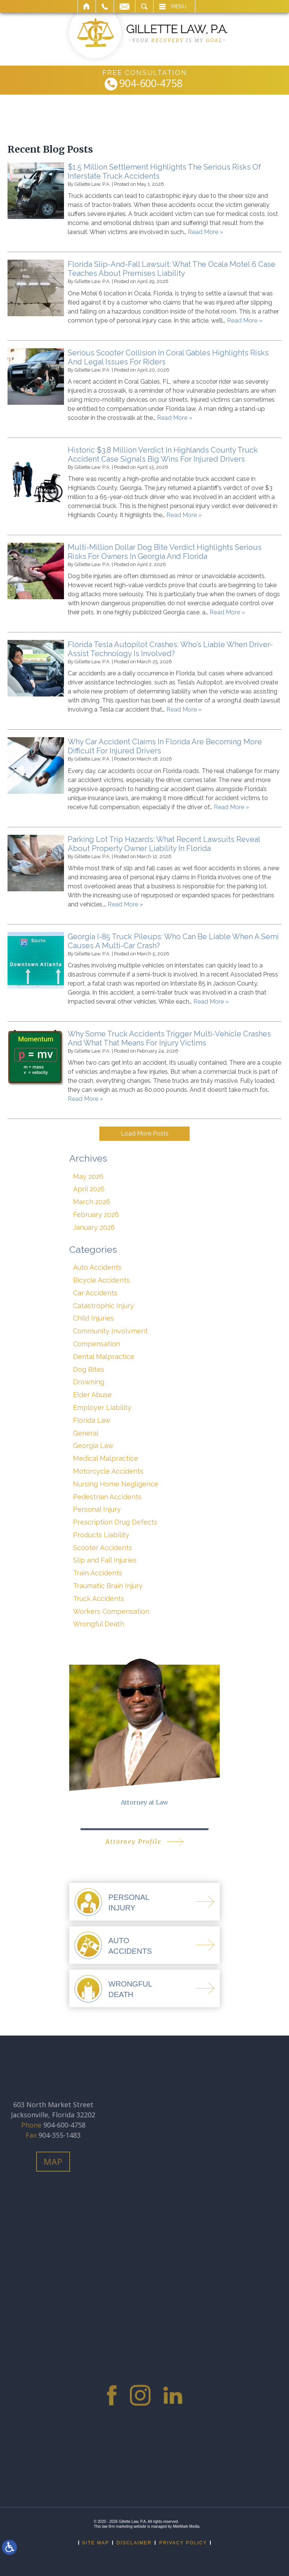  Describe the element at coordinates (98, 1624) in the screenshot. I see `Wrongful Death` at that location.